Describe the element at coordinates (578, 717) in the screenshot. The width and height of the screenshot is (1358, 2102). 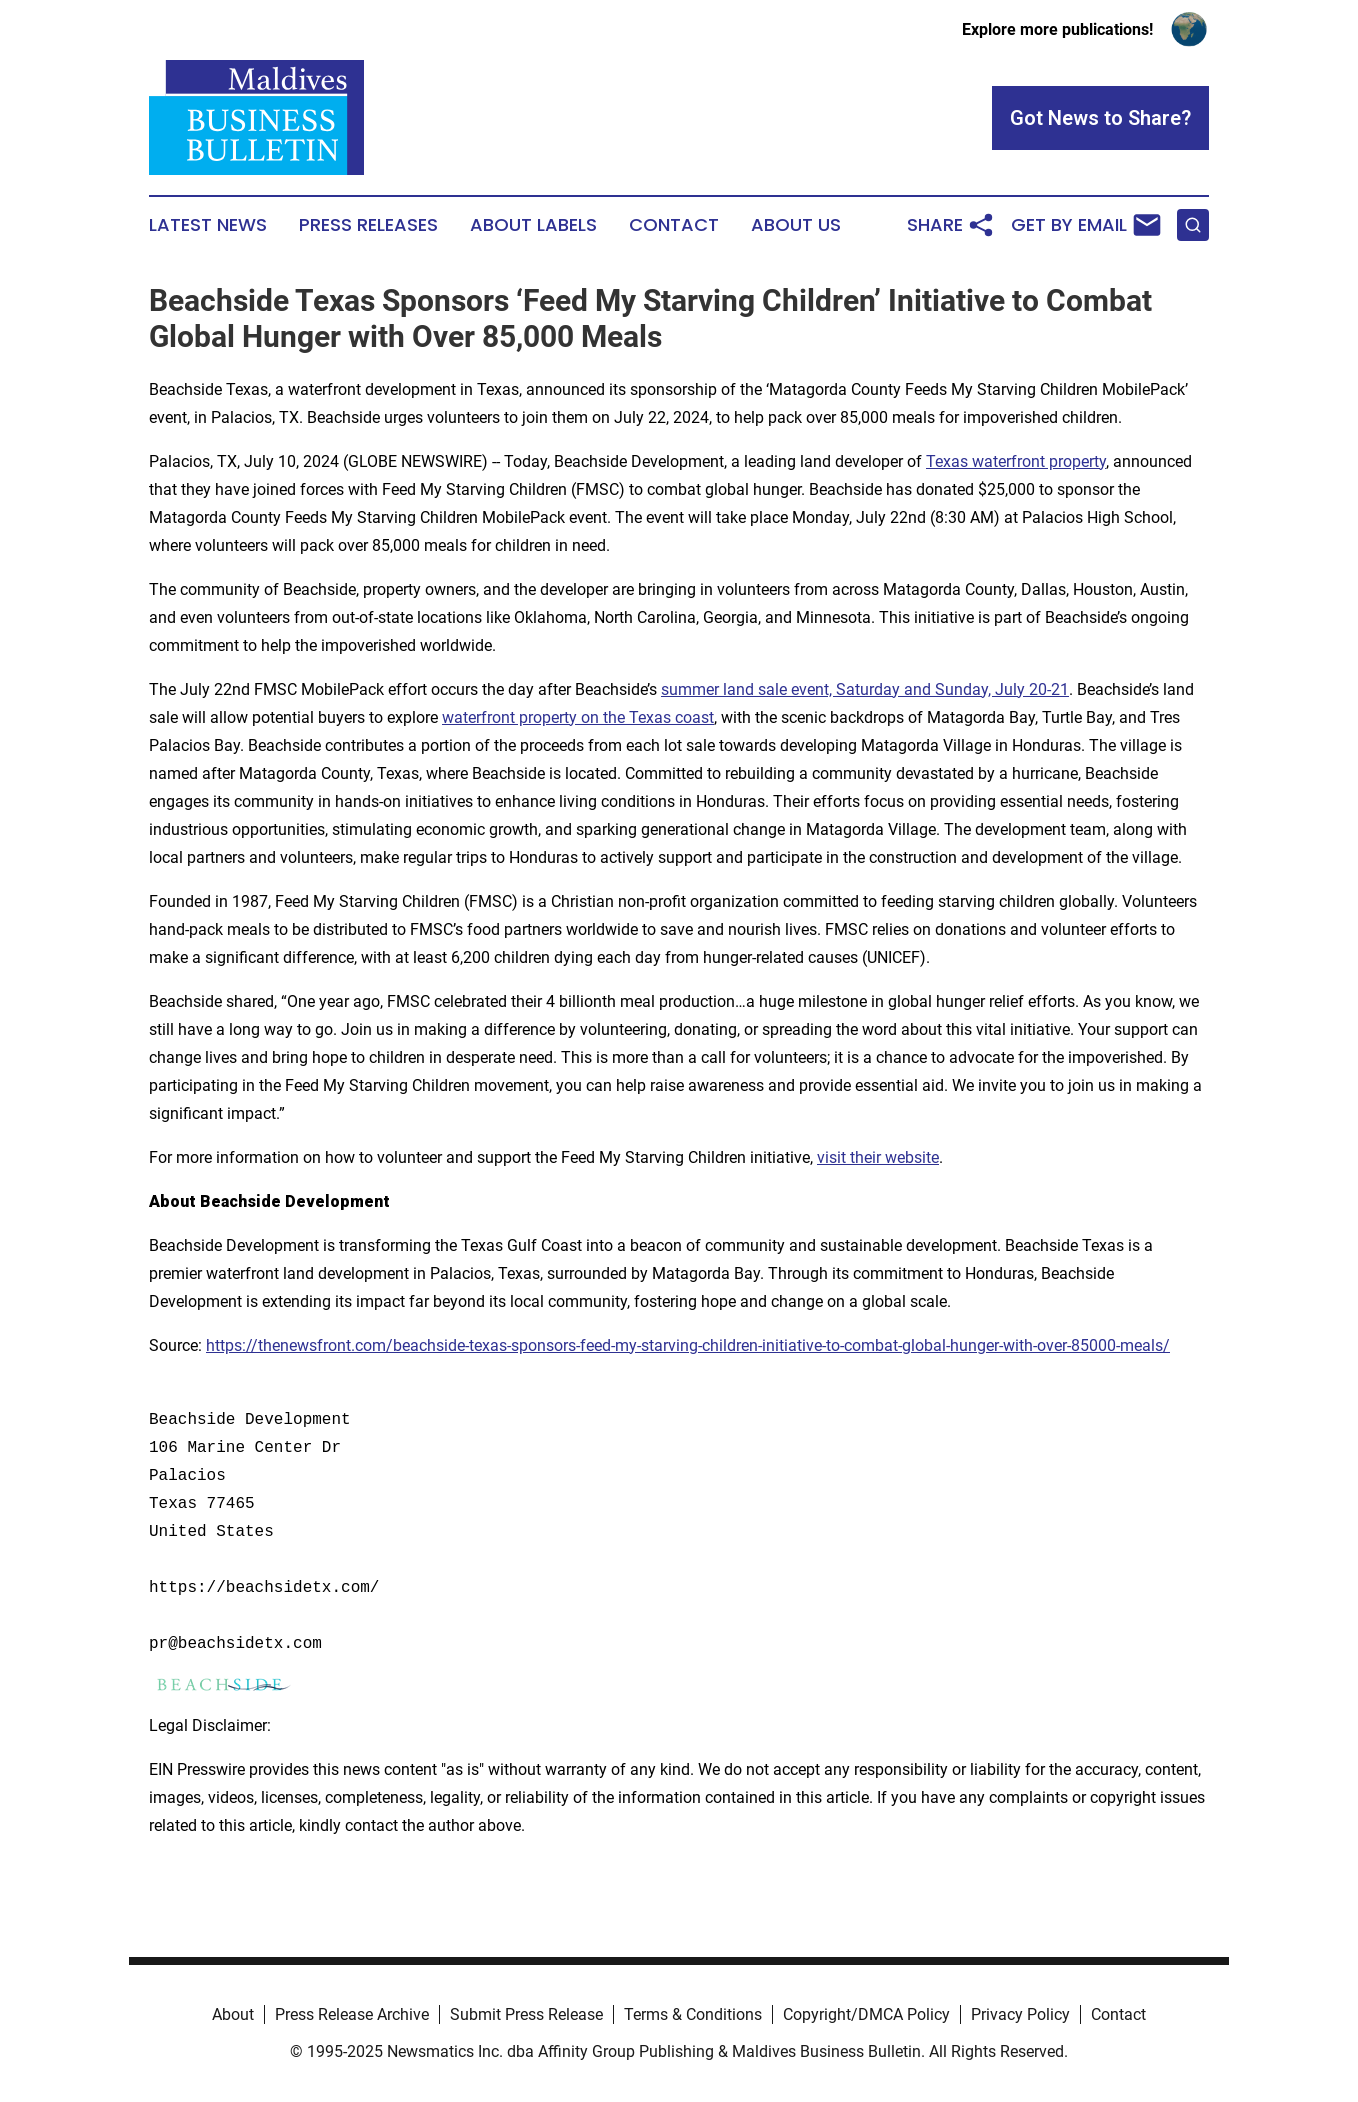
I see `waterfront property on the Texas coast` at that location.